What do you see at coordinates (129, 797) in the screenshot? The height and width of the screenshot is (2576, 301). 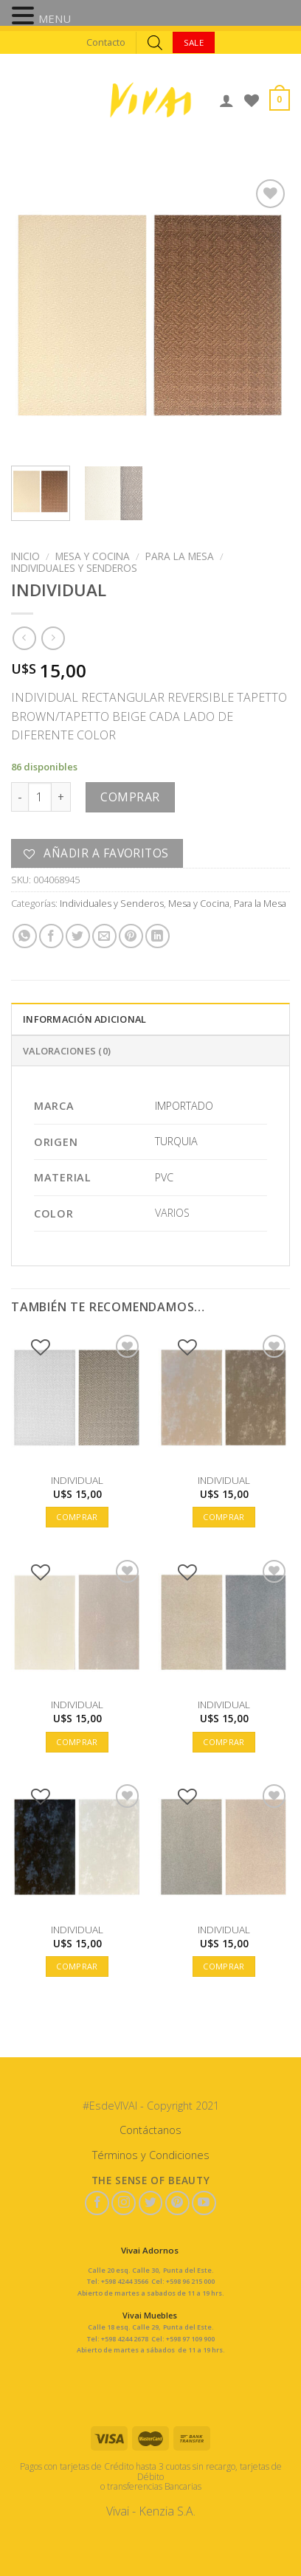 I see `Comprar` at bounding box center [129, 797].